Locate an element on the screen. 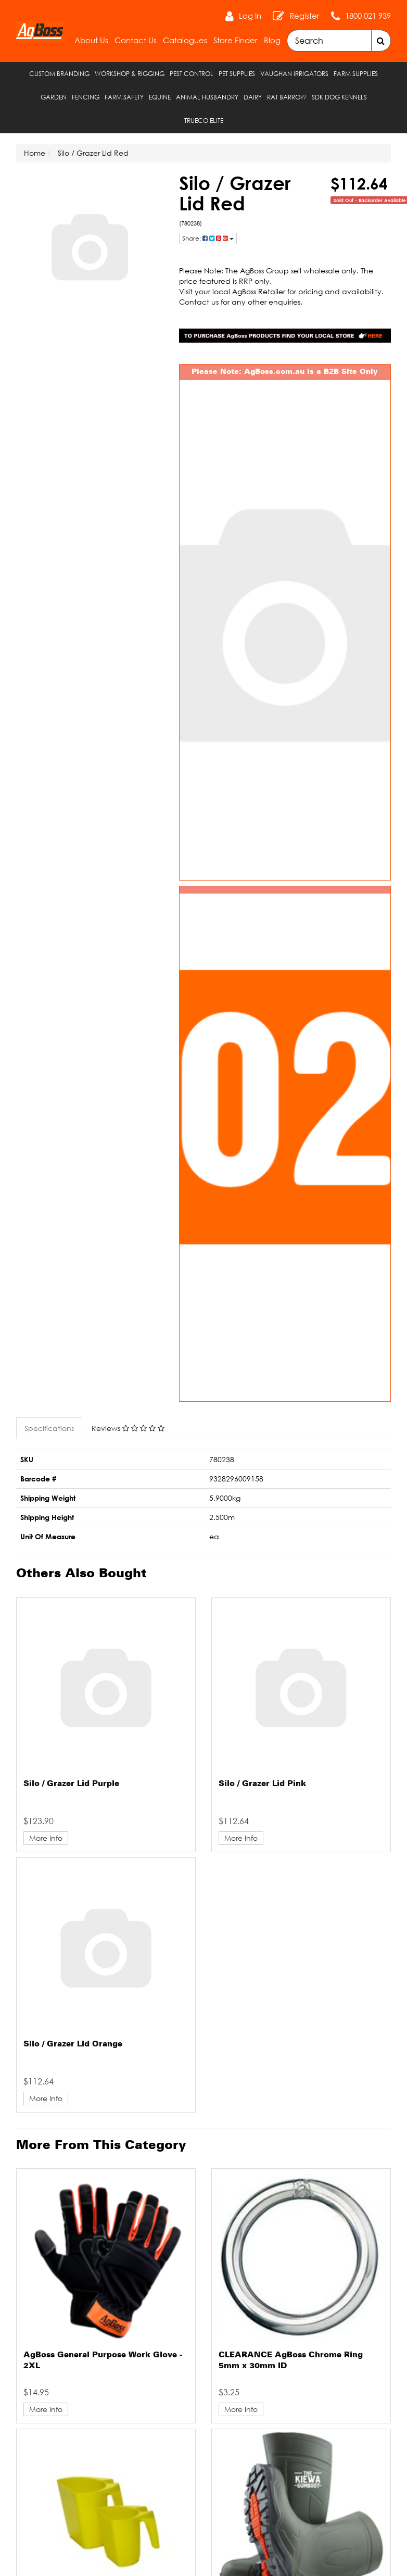  Blog is located at coordinates (272, 40).